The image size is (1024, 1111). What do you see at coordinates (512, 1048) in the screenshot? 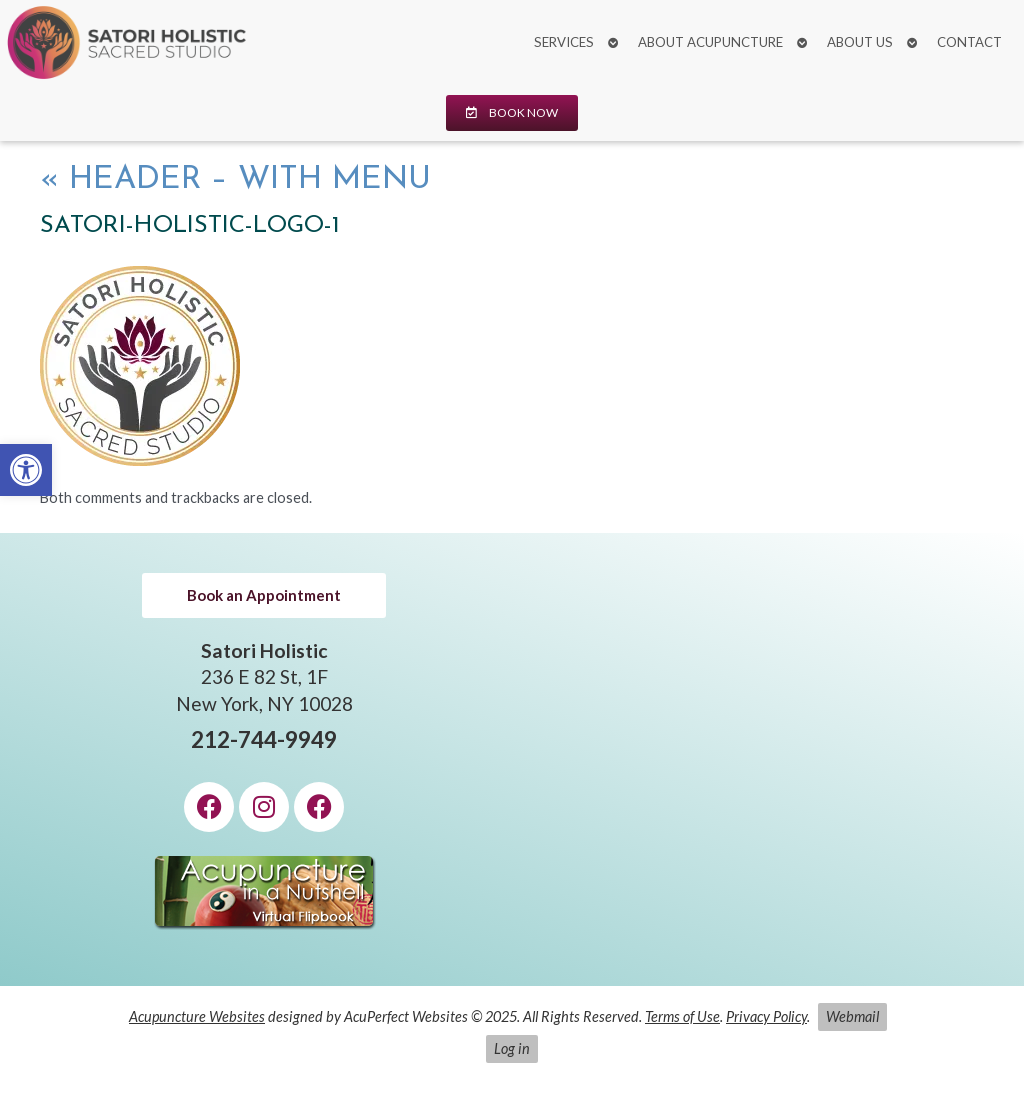
I see `Log in [link]` at bounding box center [512, 1048].